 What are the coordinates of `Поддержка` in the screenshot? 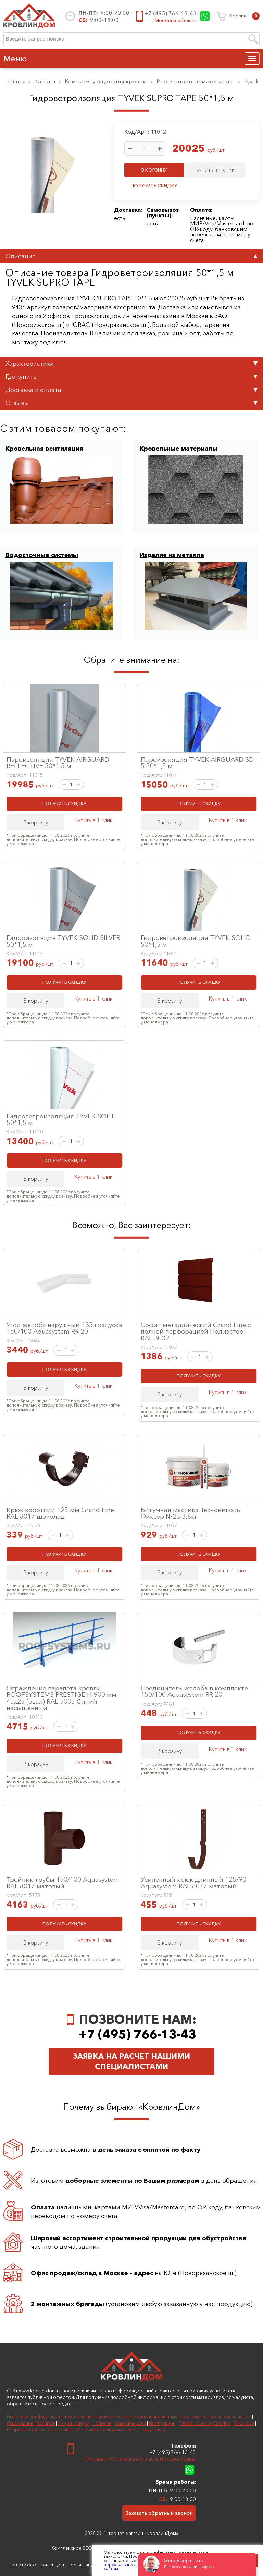 It's located at (152, 2429).